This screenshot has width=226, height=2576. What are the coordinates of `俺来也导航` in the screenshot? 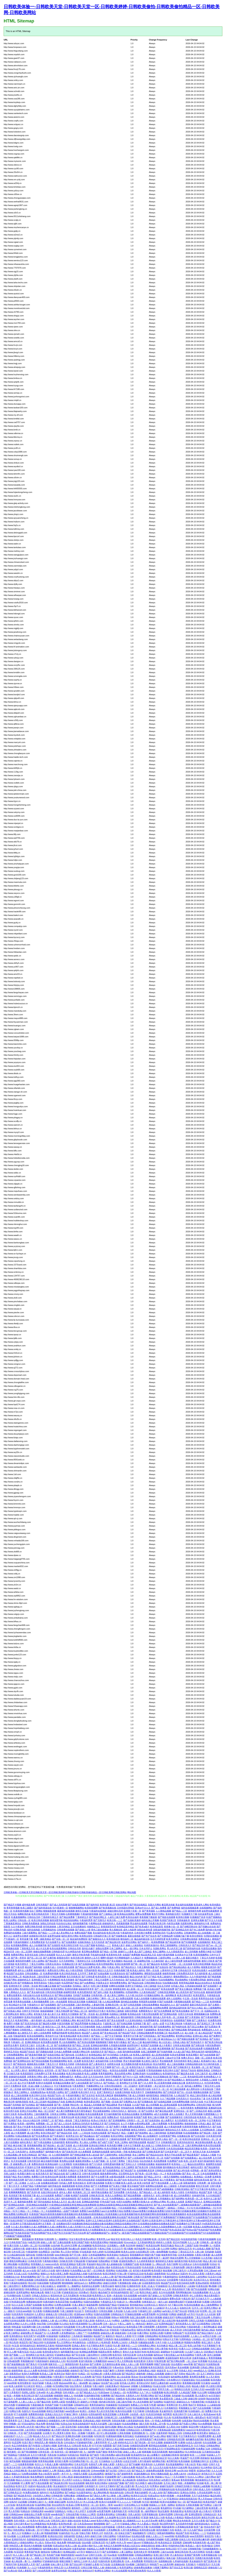 It's located at (120, 2286).